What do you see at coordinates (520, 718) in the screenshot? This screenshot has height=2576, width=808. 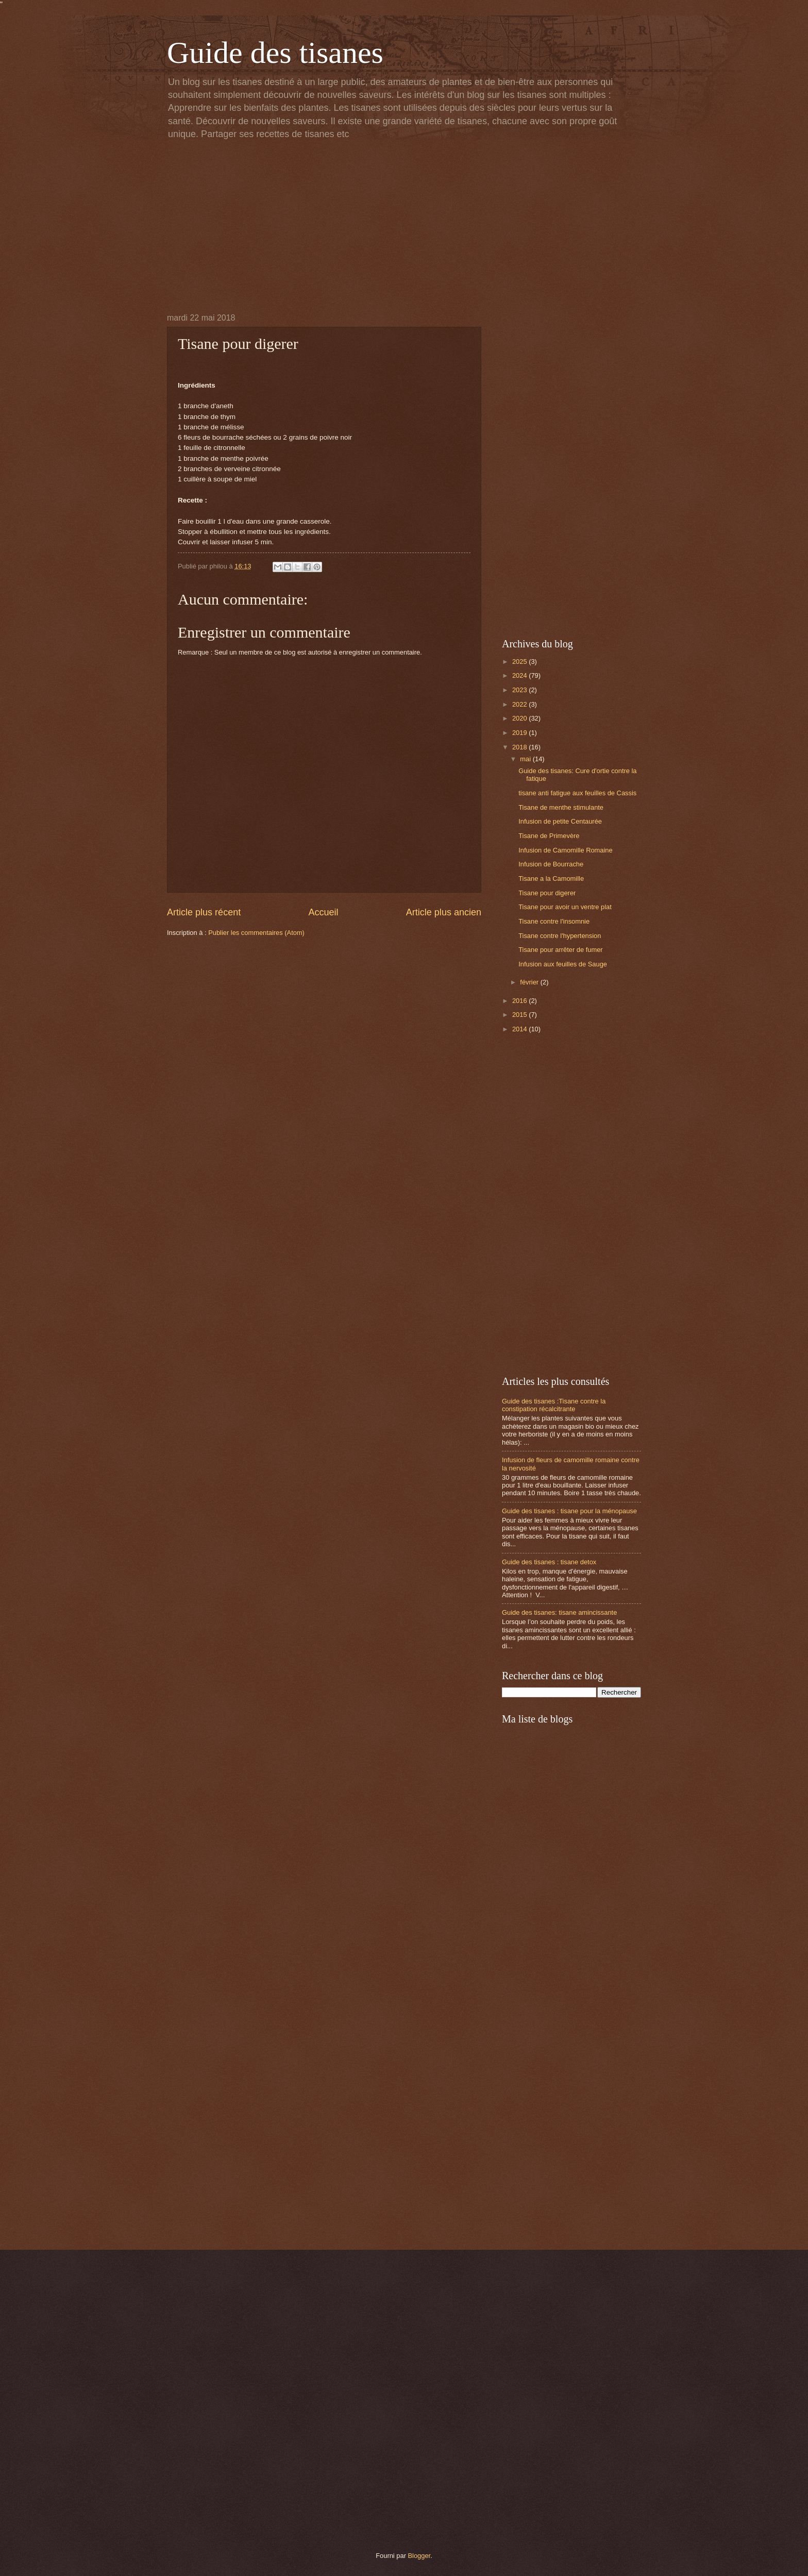 I see `2020` at bounding box center [520, 718].